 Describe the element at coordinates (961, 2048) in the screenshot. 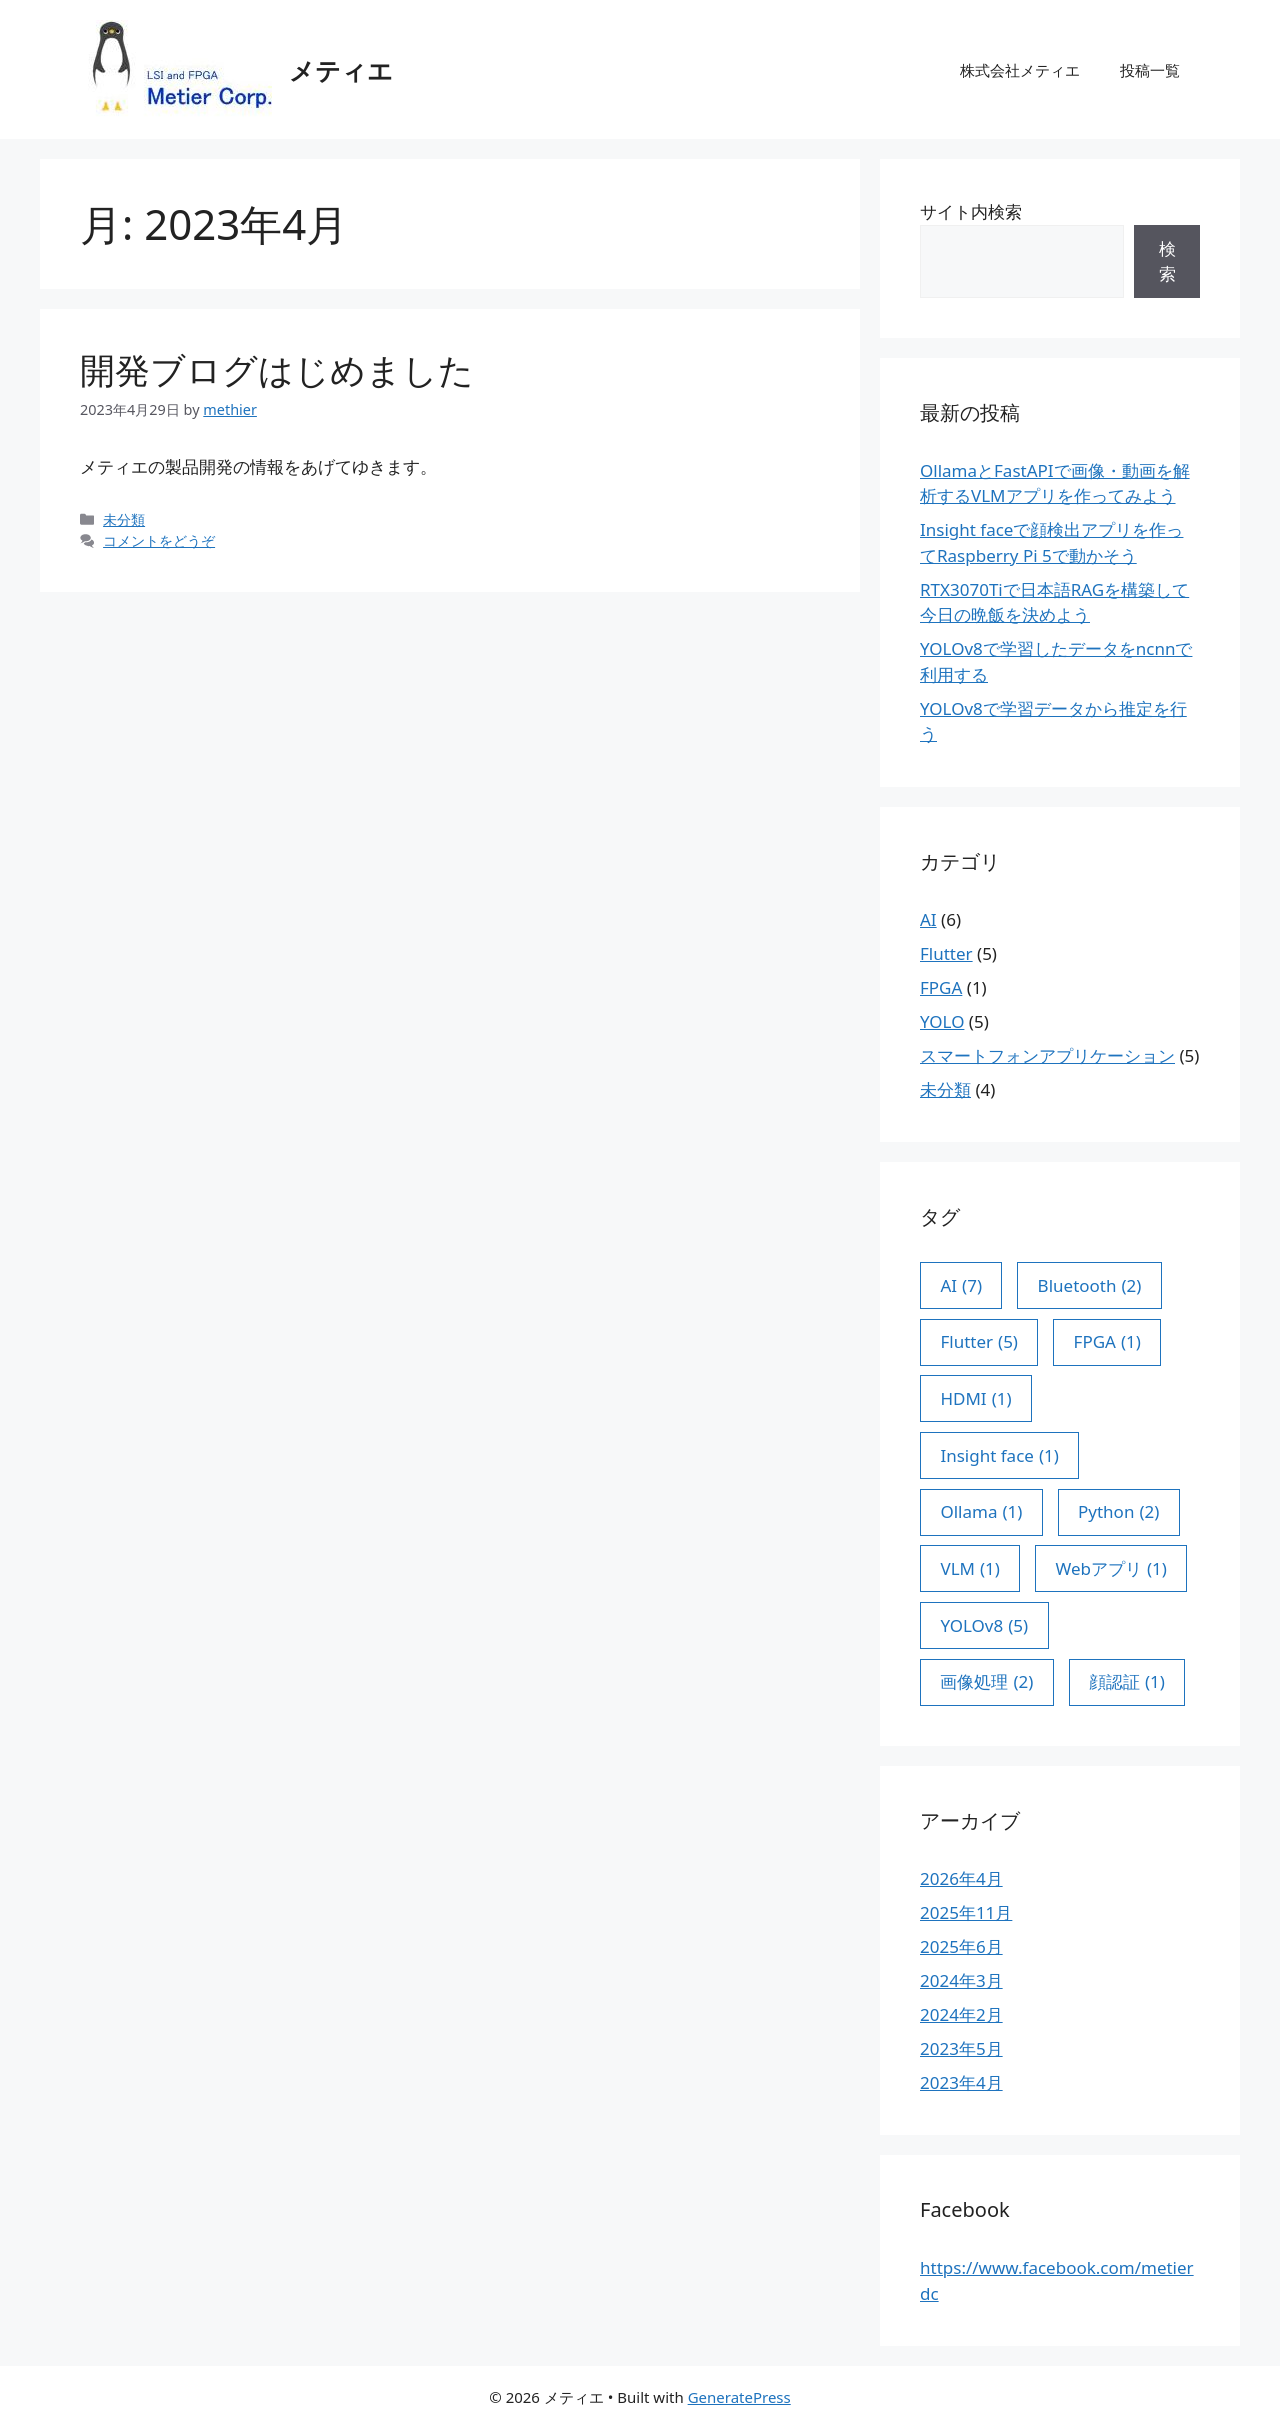

I see `2023年5月` at that location.